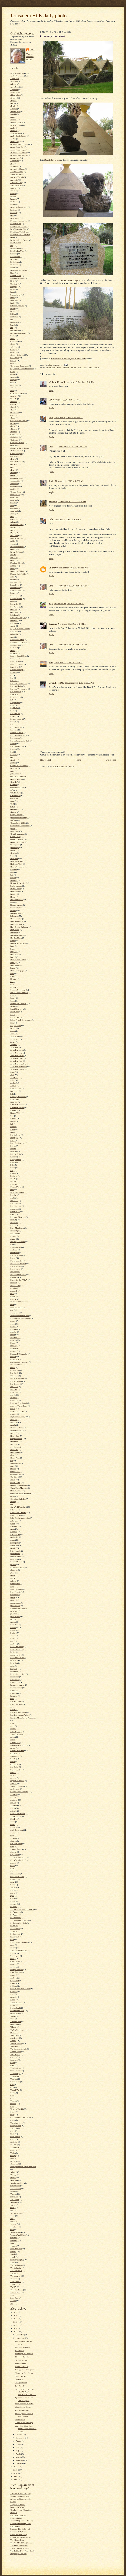 Image resolution: width=126 pixels, height=2576 pixels. Describe the element at coordinates (18, 221) in the screenshot. I see `Beersheba antiquities` at that location.